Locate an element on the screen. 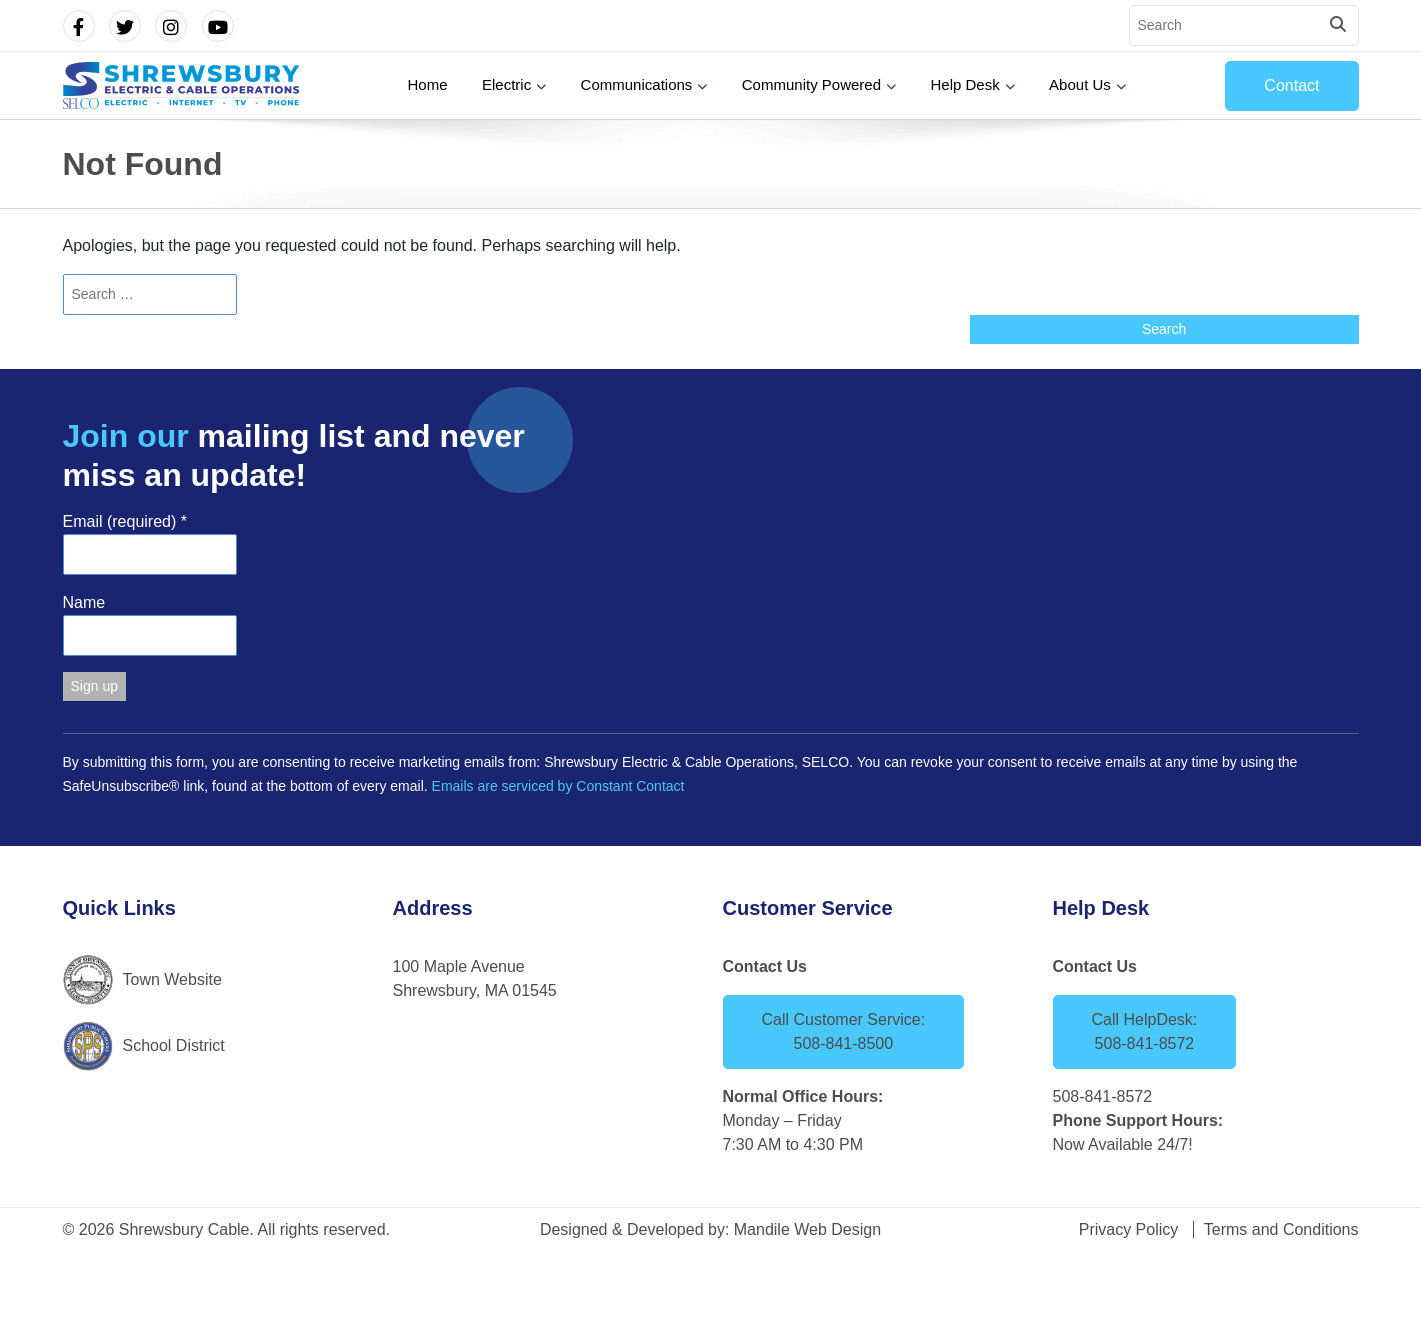  Emails are serviced by Constant Contact [Emails are serviced by Constant Contact, opens a new window] is located at coordinates (558, 786).